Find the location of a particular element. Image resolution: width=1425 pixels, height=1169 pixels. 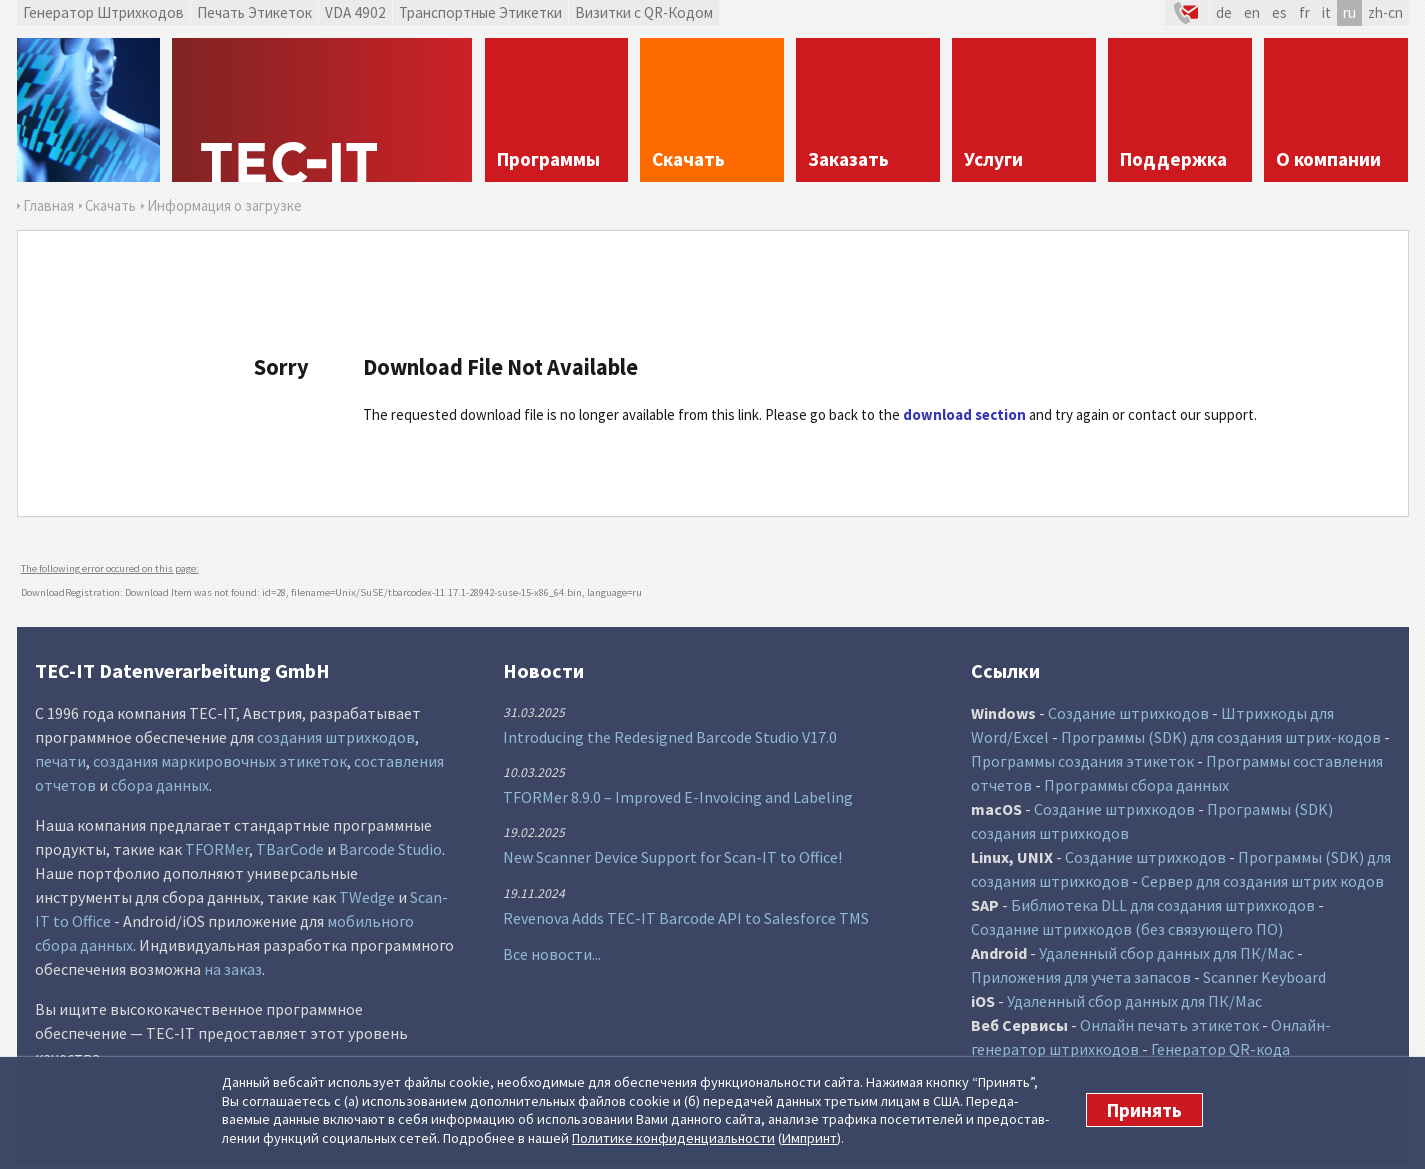

Программы (SDK) для создания штрих-кодов is located at coordinates (1221, 737).